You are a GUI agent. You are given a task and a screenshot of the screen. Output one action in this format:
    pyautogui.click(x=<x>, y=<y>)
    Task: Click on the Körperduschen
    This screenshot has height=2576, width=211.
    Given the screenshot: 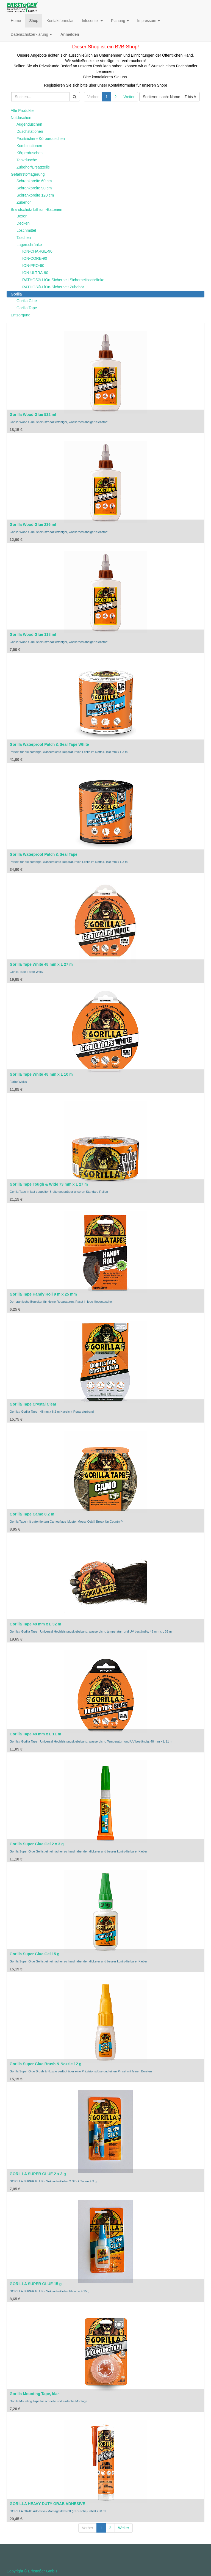 What is the action you would take?
    pyautogui.click(x=29, y=153)
    